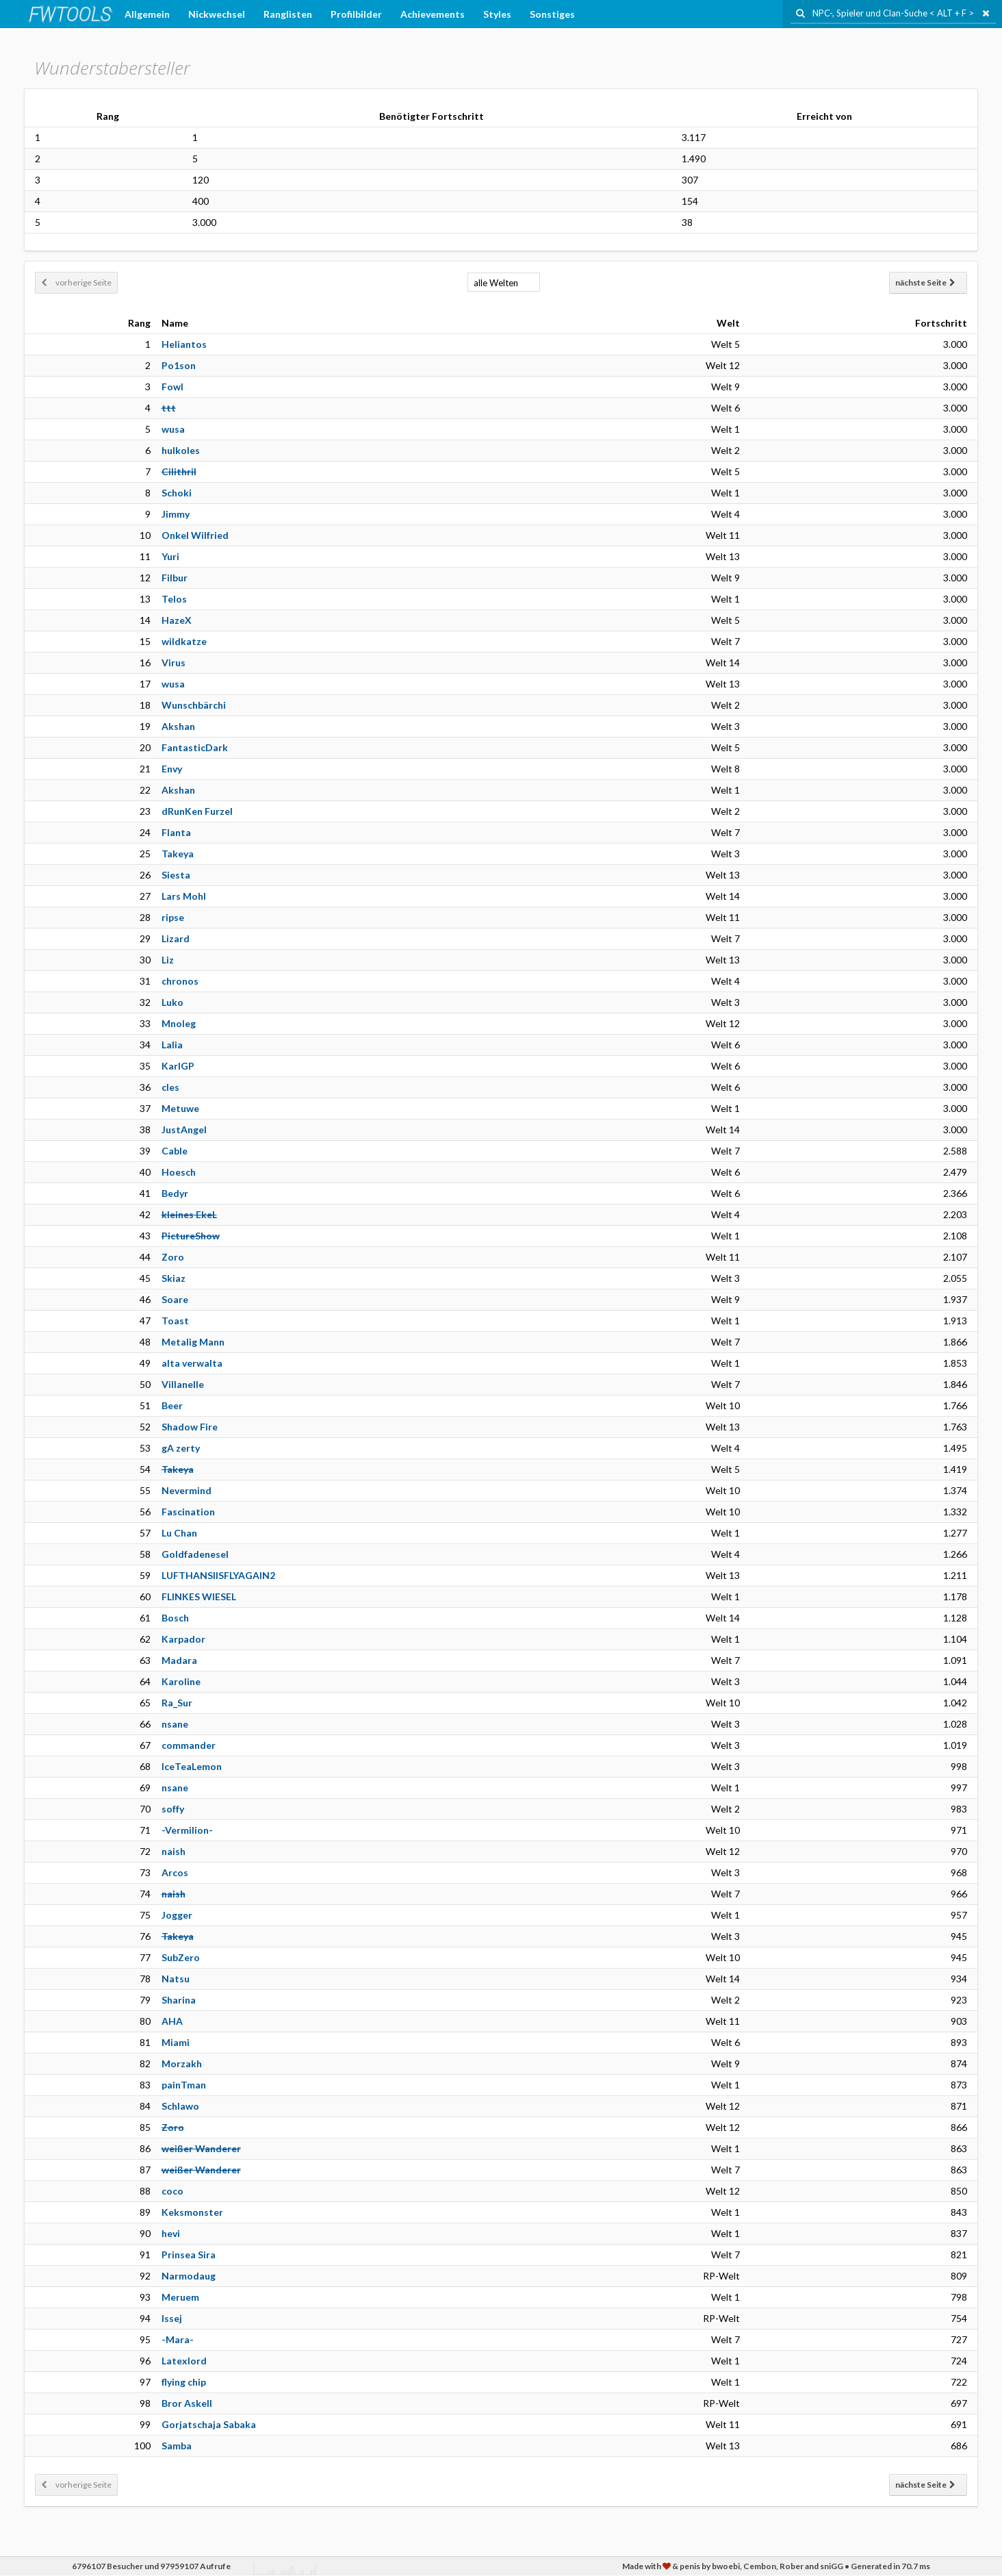  Describe the element at coordinates (178, 853) in the screenshot. I see `Takeya` at that location.